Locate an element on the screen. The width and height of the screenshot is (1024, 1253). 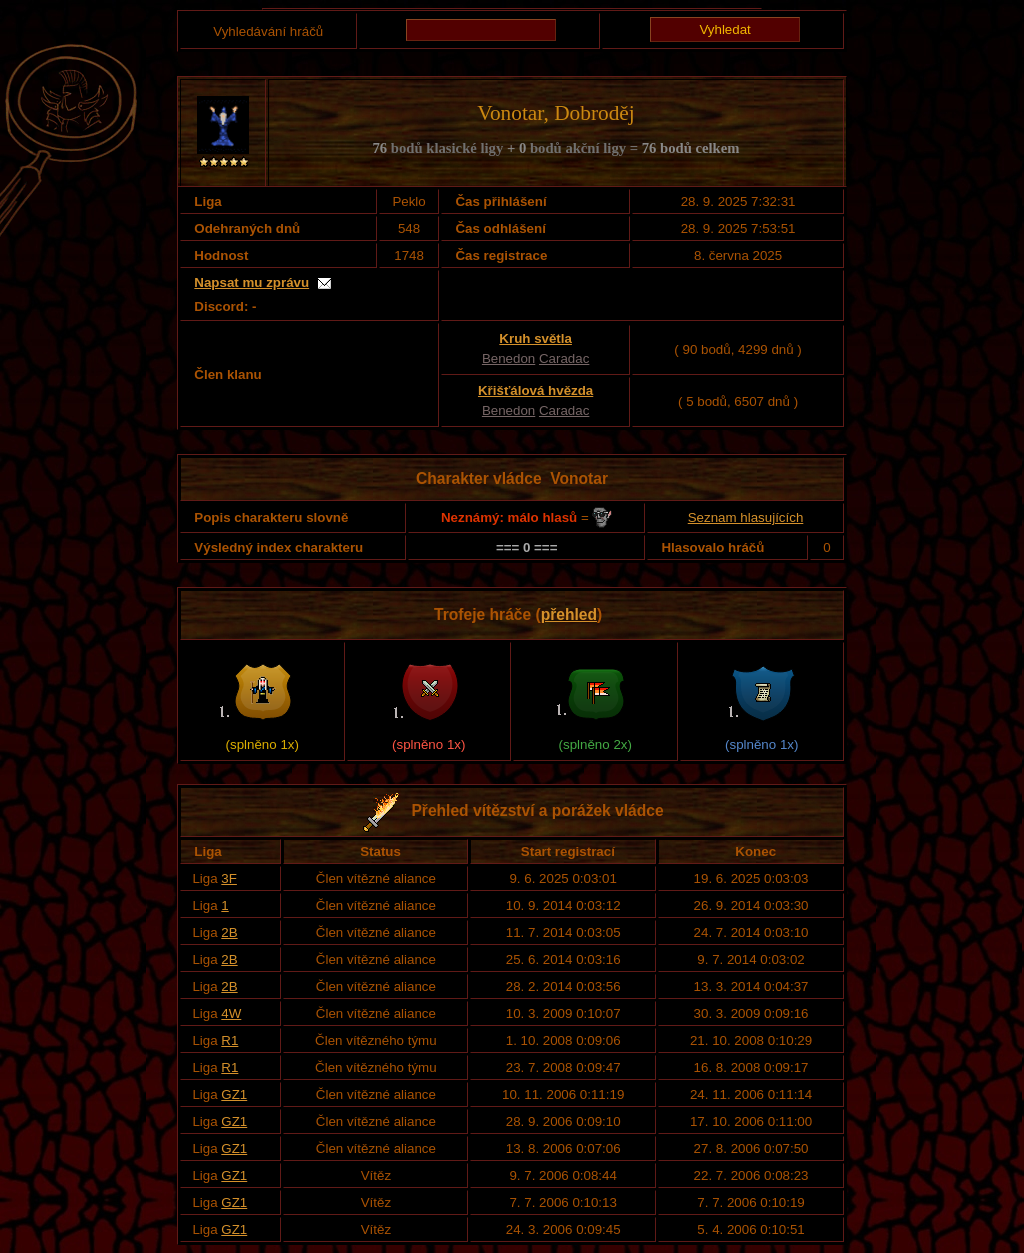
Benedon is located at coordinates (508, 358).